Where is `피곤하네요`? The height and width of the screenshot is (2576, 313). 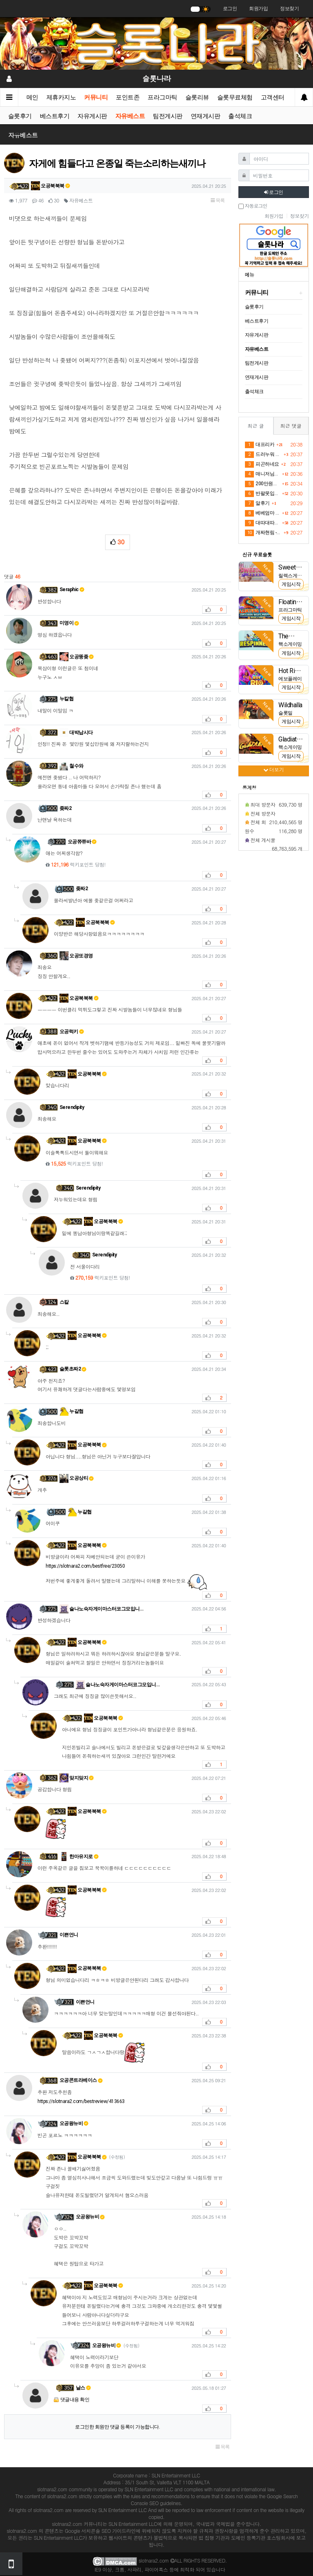
피곤하네요 is located at coordinates (262, 464).